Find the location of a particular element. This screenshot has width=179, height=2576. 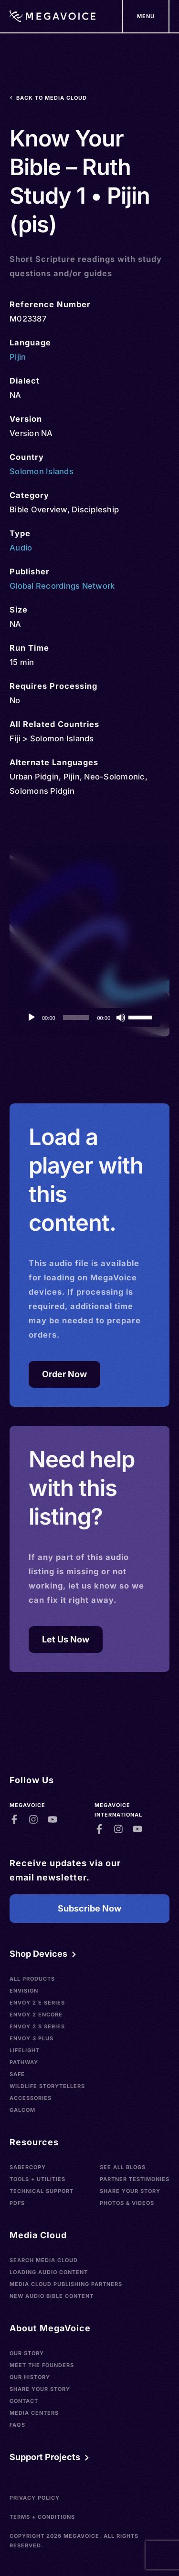

Contact is located at coordinates (24, 2401).